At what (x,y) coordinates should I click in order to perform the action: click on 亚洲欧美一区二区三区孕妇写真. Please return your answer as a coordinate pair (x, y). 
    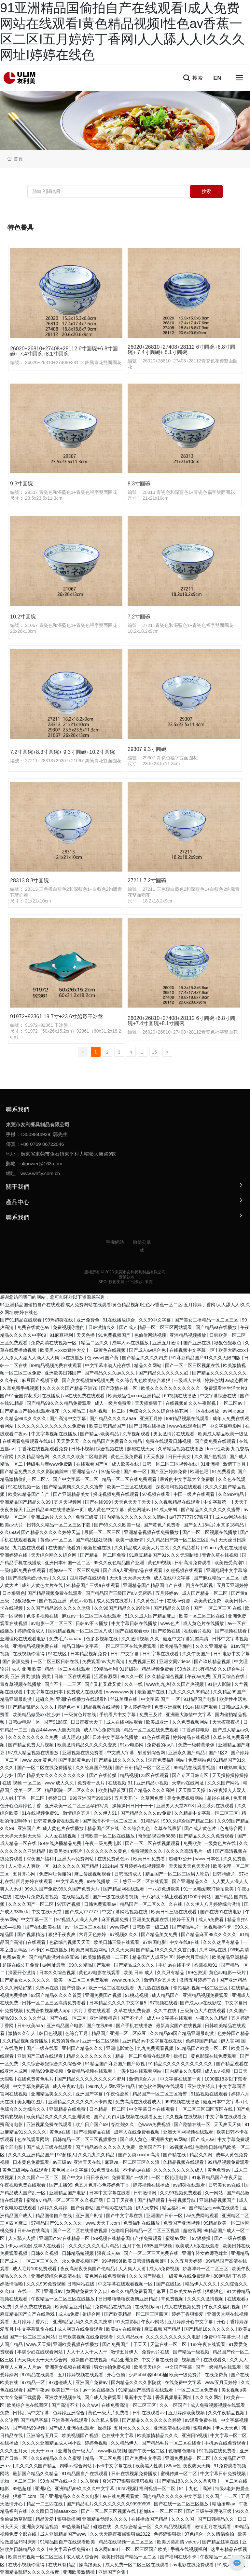
    Looking at the image, I should click on (77, 1805).